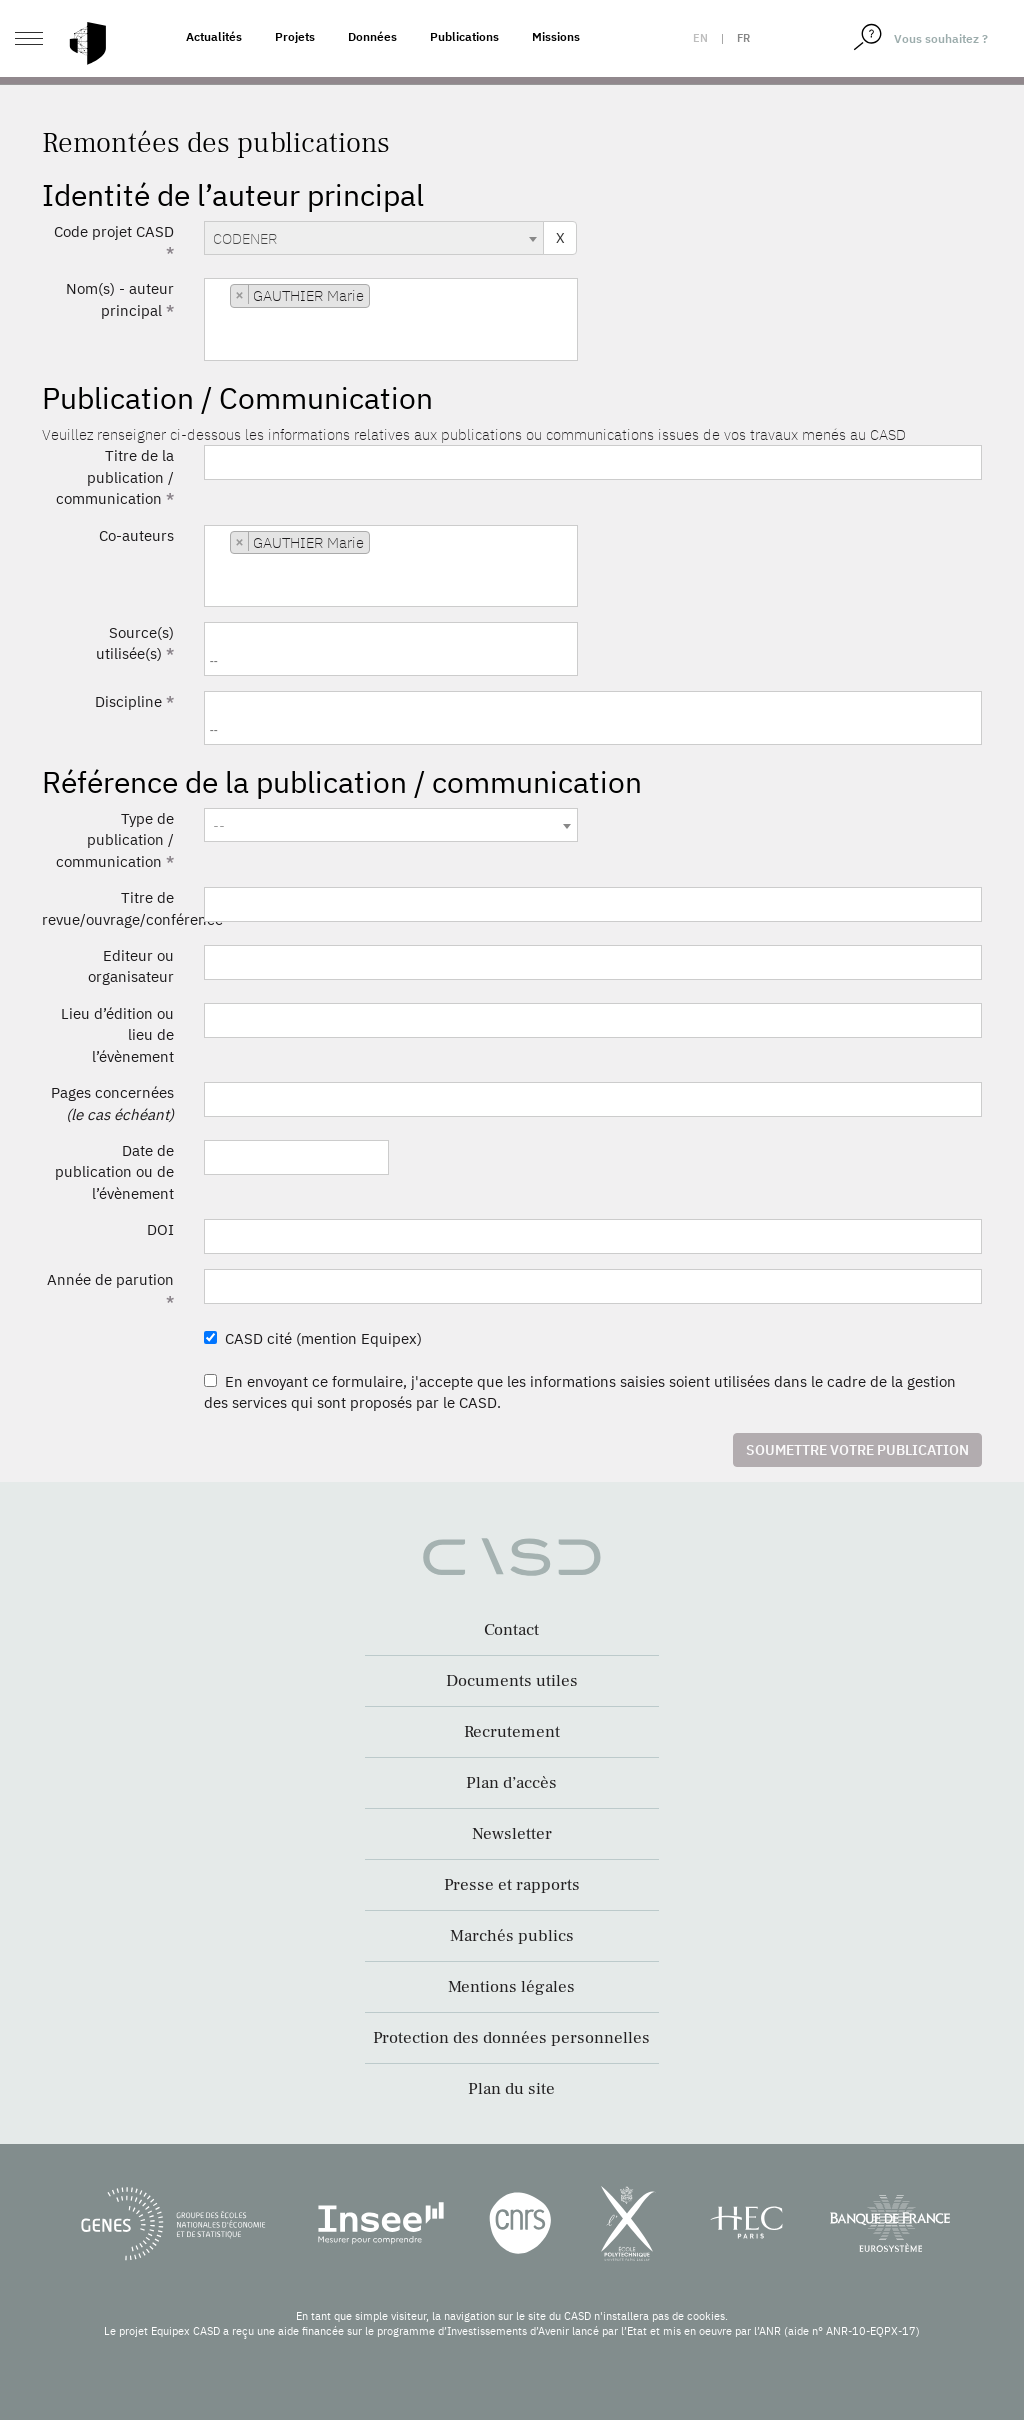  I want to click on Nom(s) - auteur principal, so click(120, 299).